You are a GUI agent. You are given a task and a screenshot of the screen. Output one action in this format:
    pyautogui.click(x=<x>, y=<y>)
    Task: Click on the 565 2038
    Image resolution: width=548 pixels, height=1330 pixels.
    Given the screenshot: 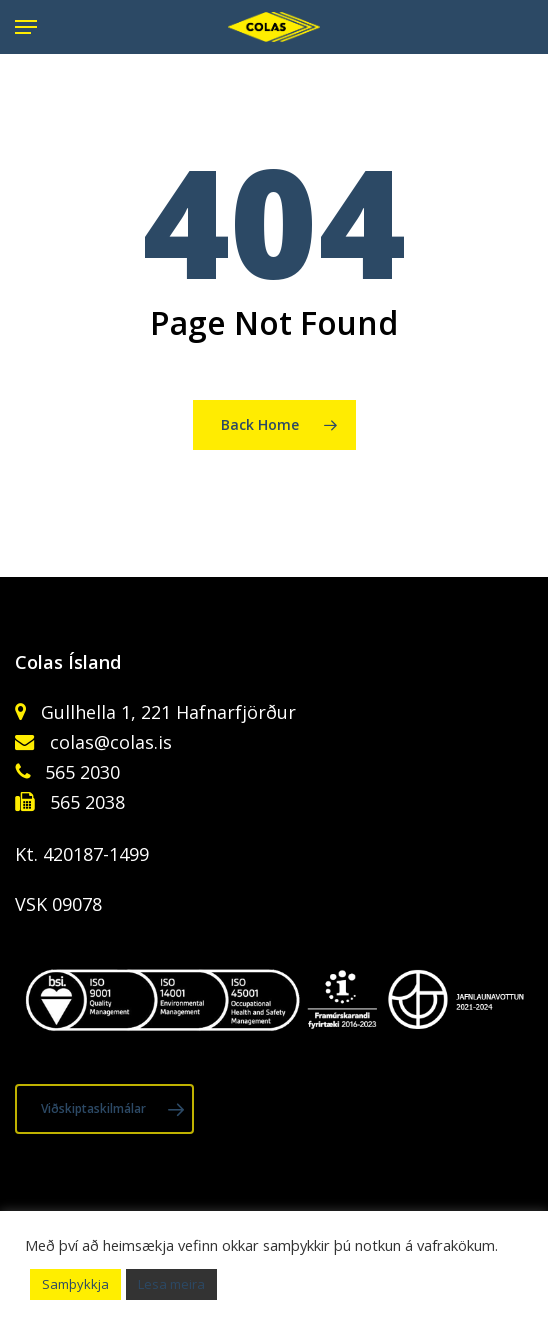 What is the action you would take?
    pyautogui.click(x=85, y=802)
    